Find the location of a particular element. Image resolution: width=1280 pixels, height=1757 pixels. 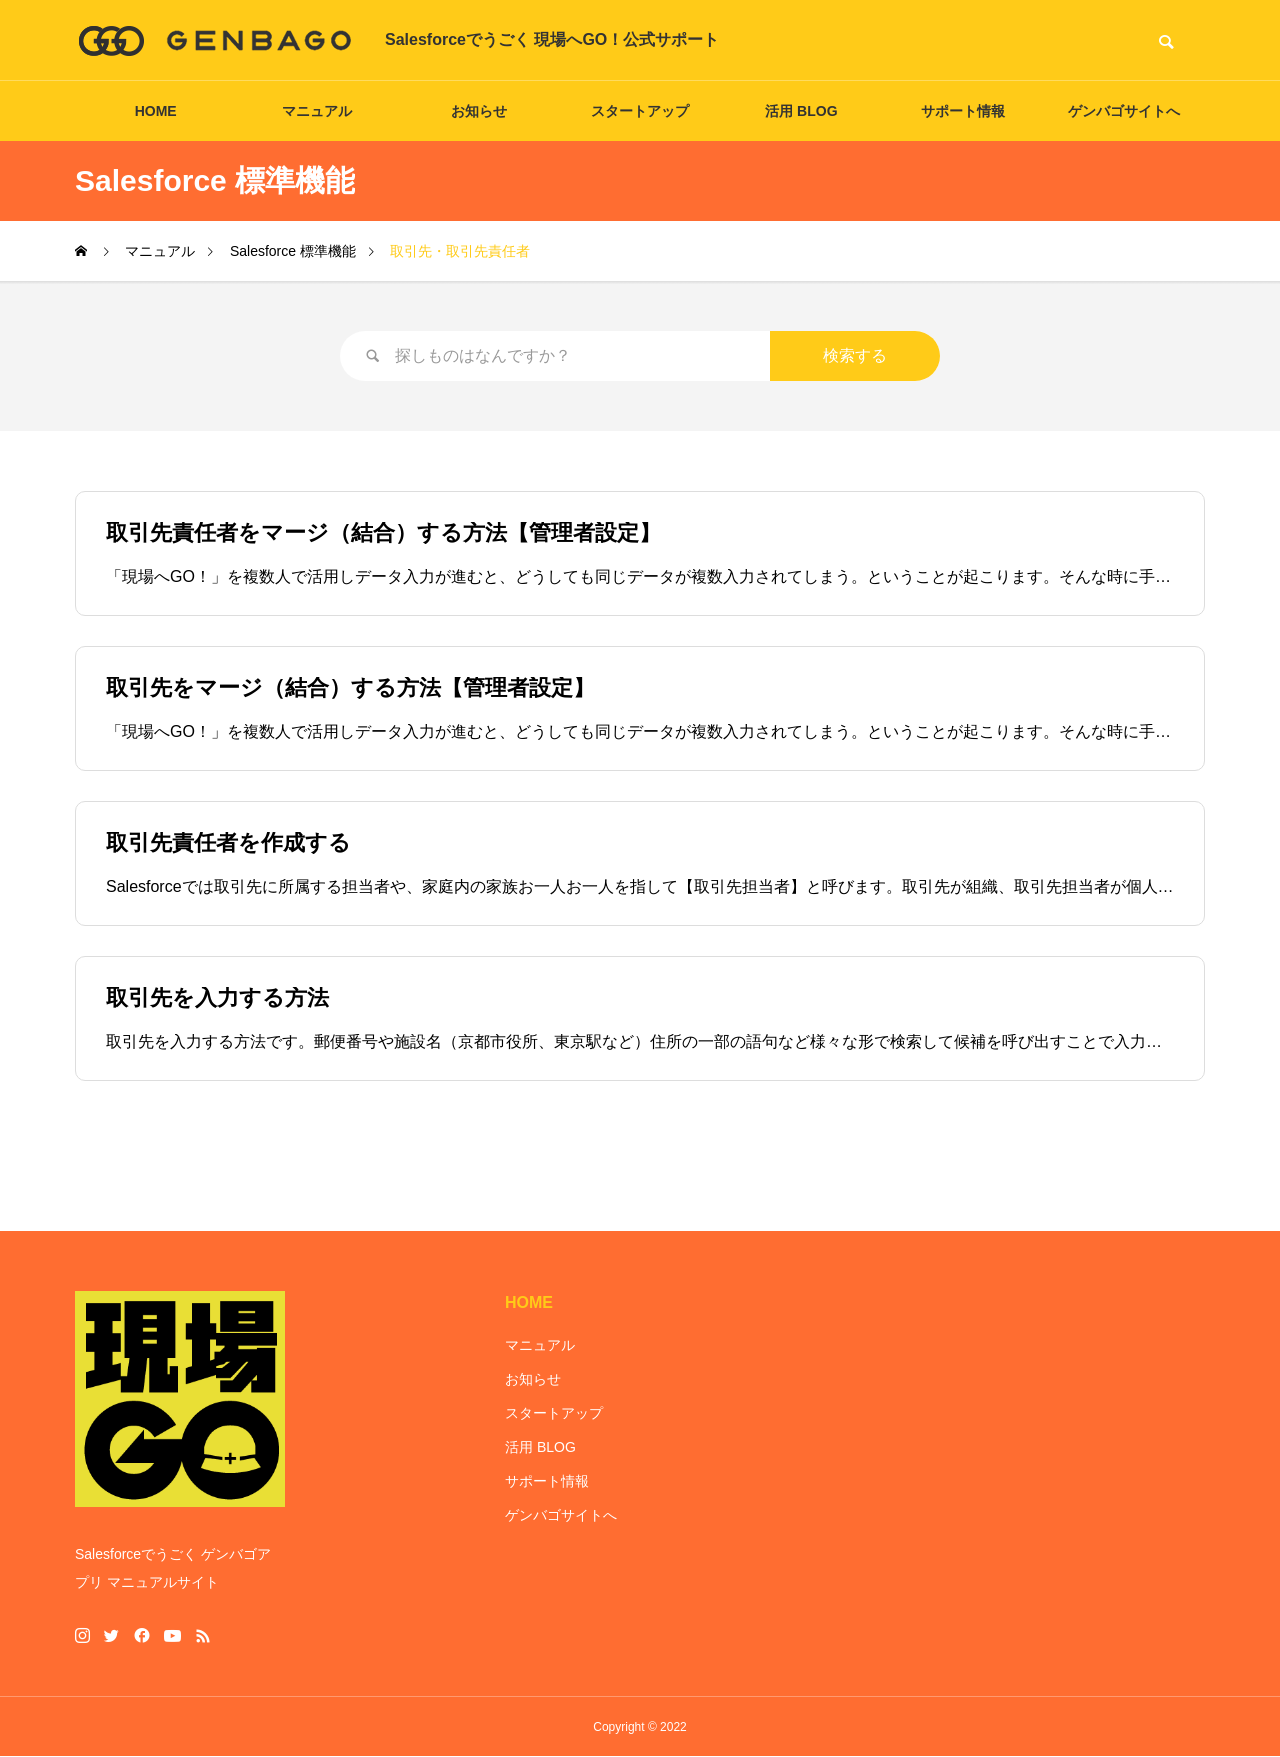

サポート情報 is located at coordinates (963, 111).